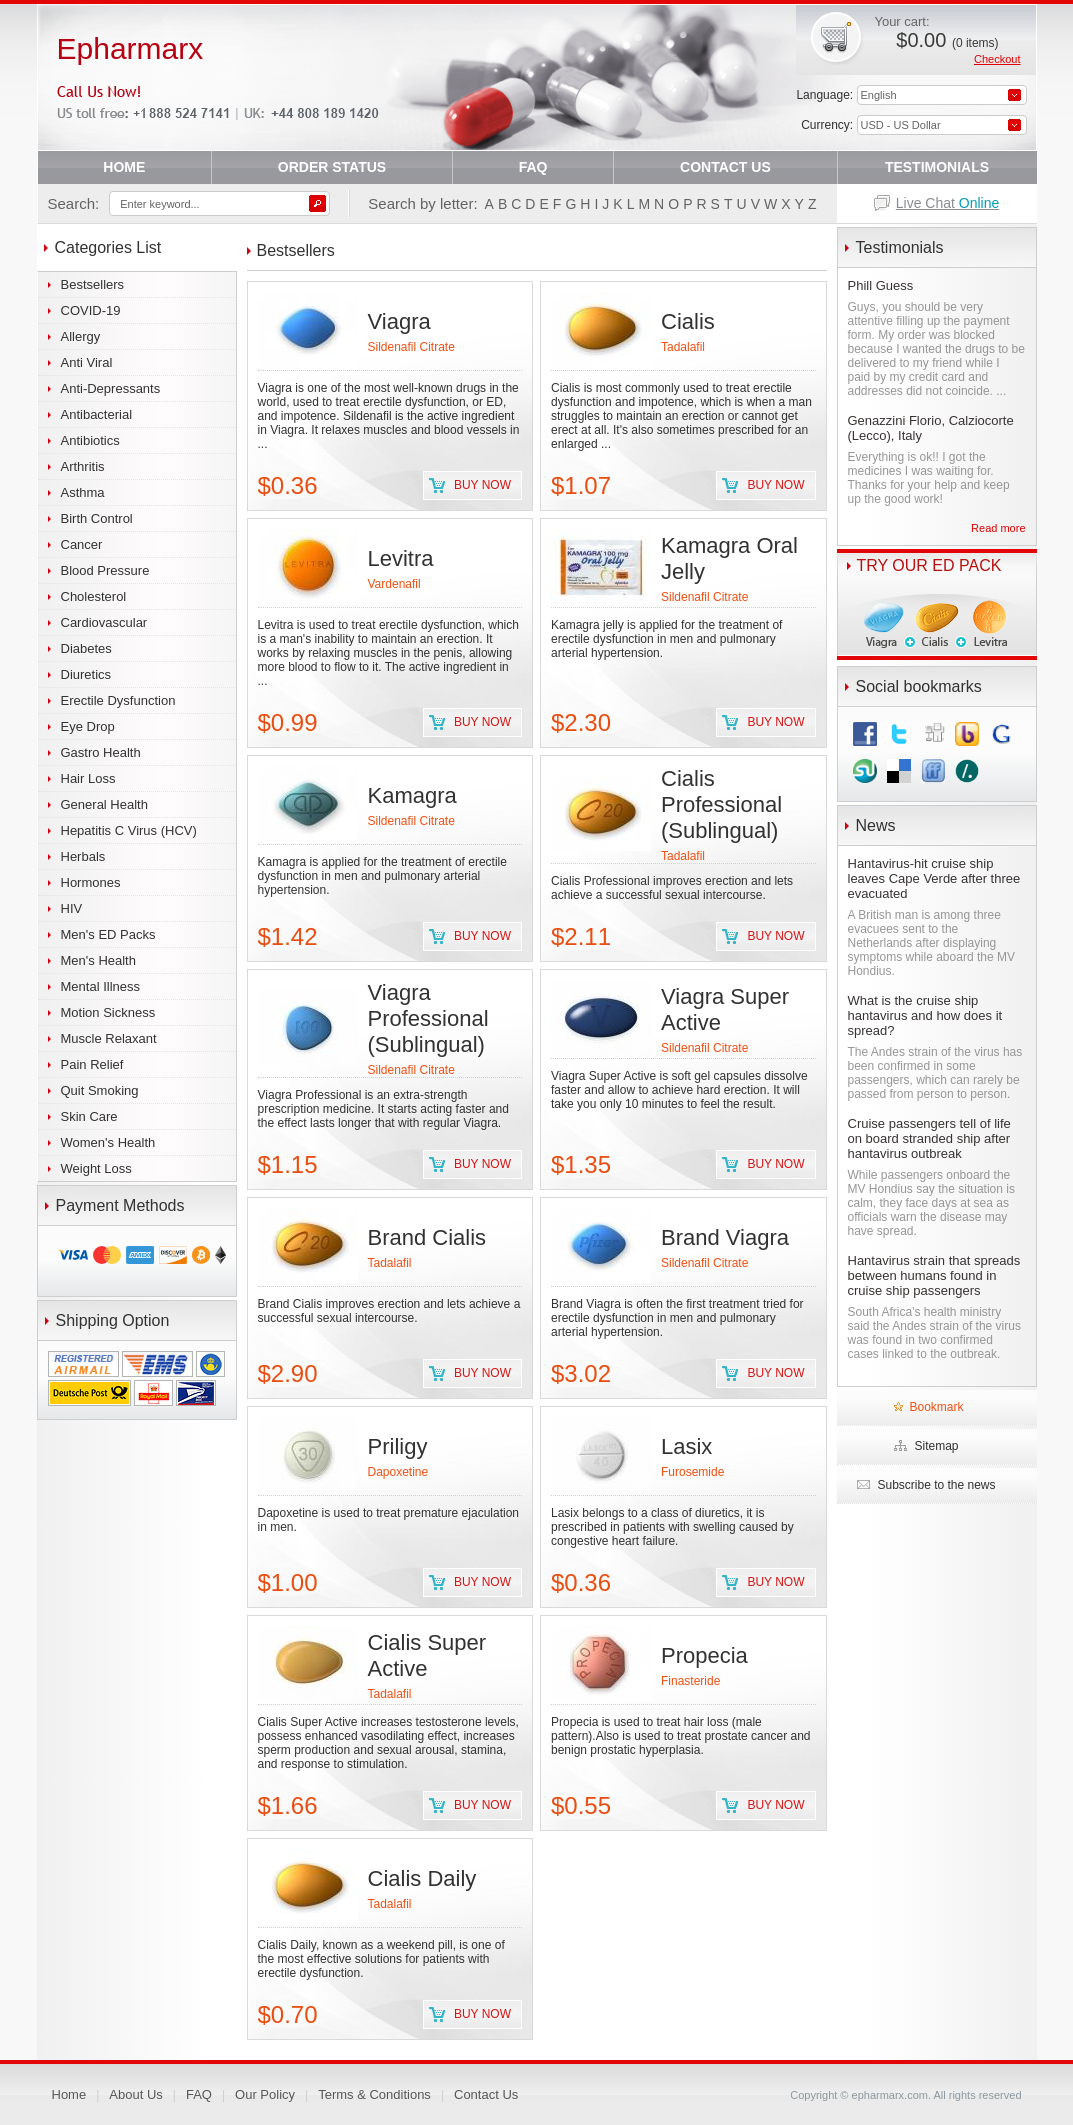  Describe the element at coordinates (129, 830) in the screenshot. I see `Hepatitis C Virus (HCV)` at that location.